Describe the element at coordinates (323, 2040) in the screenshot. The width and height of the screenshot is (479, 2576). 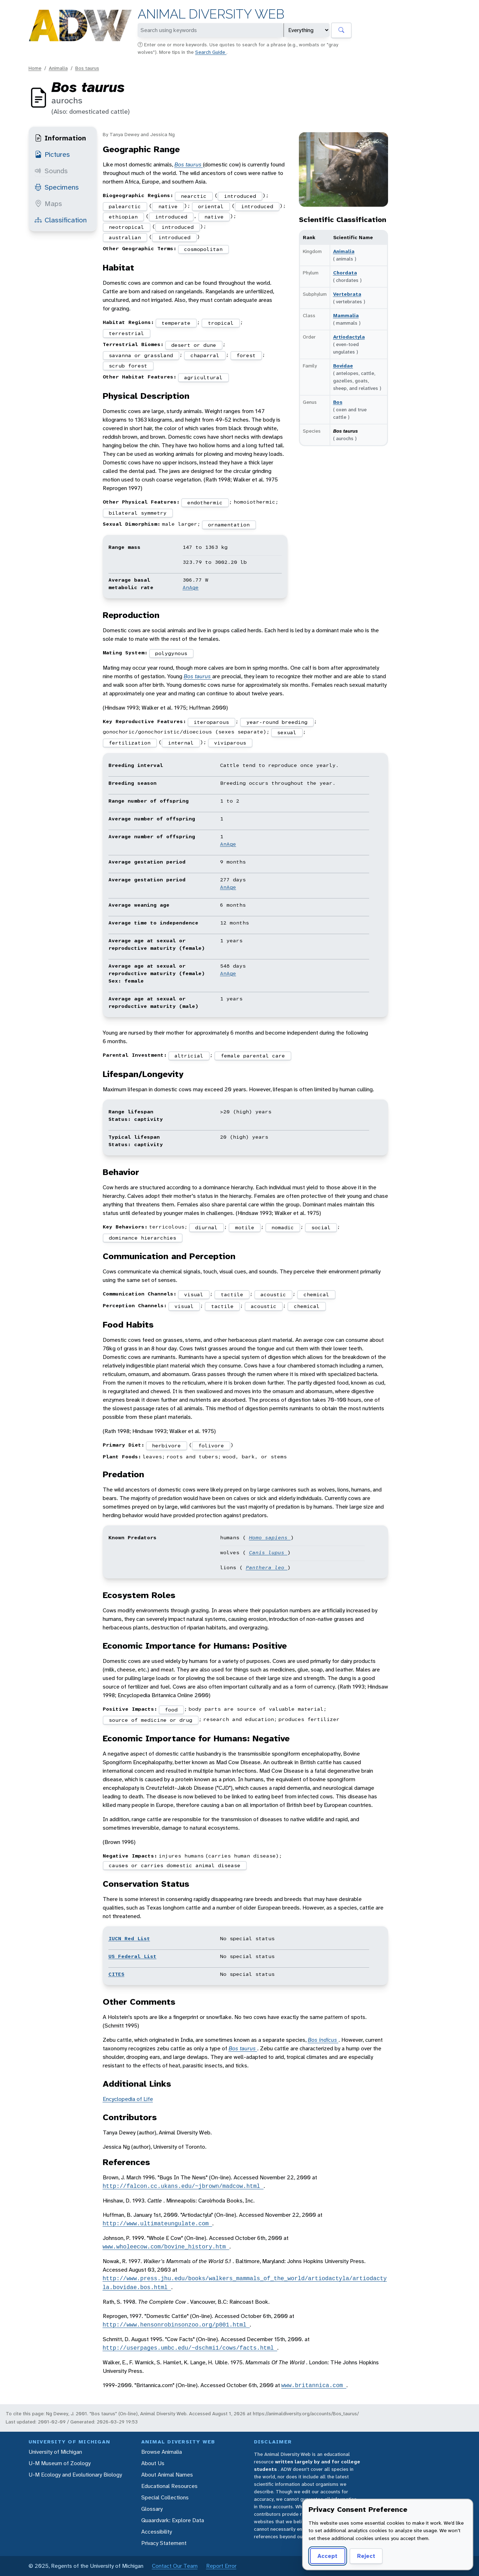
I see `Bos indicus` at that location.